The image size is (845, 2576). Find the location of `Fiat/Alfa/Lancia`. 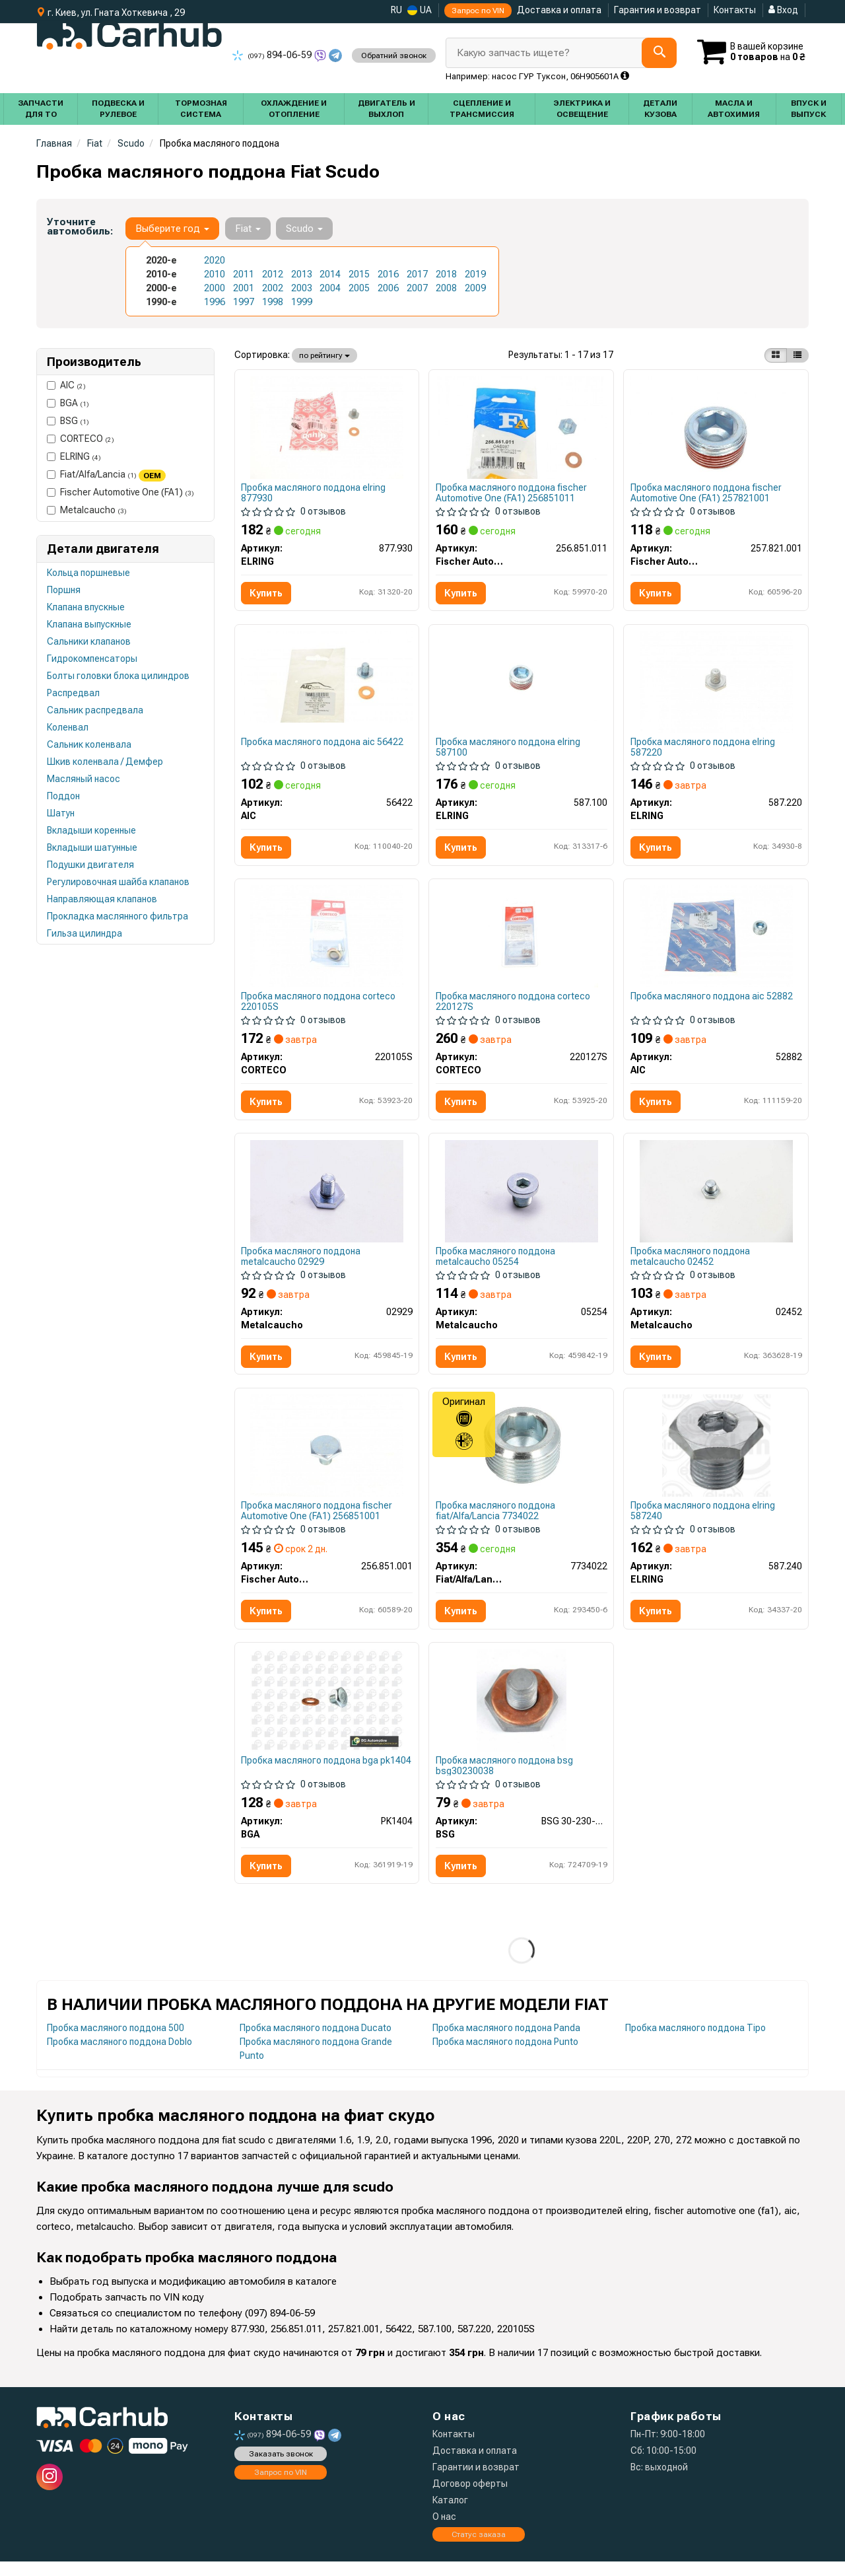

Fiat/Alfa/Lancia is located at coordinates (106, 475).